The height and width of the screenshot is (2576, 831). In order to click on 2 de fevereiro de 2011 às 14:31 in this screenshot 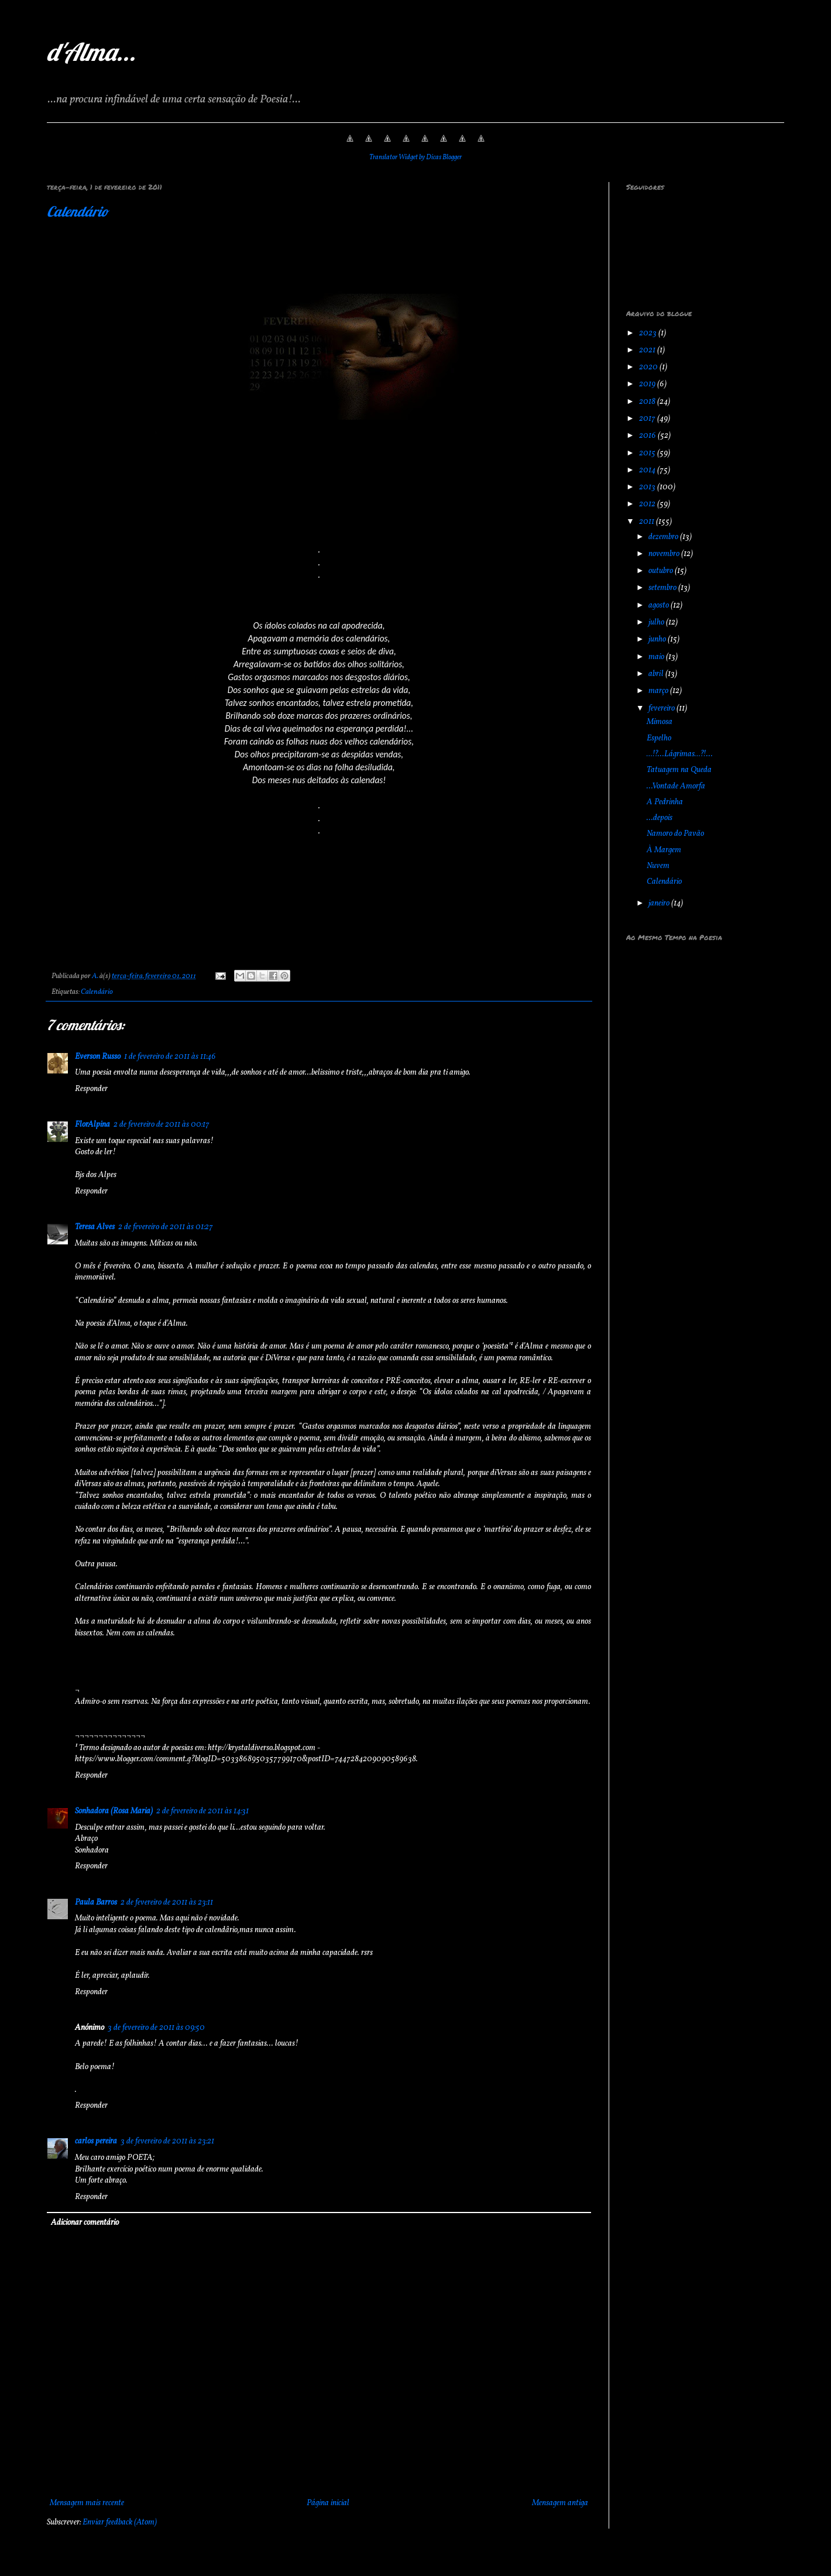, I will do `click(202, 1811)`.